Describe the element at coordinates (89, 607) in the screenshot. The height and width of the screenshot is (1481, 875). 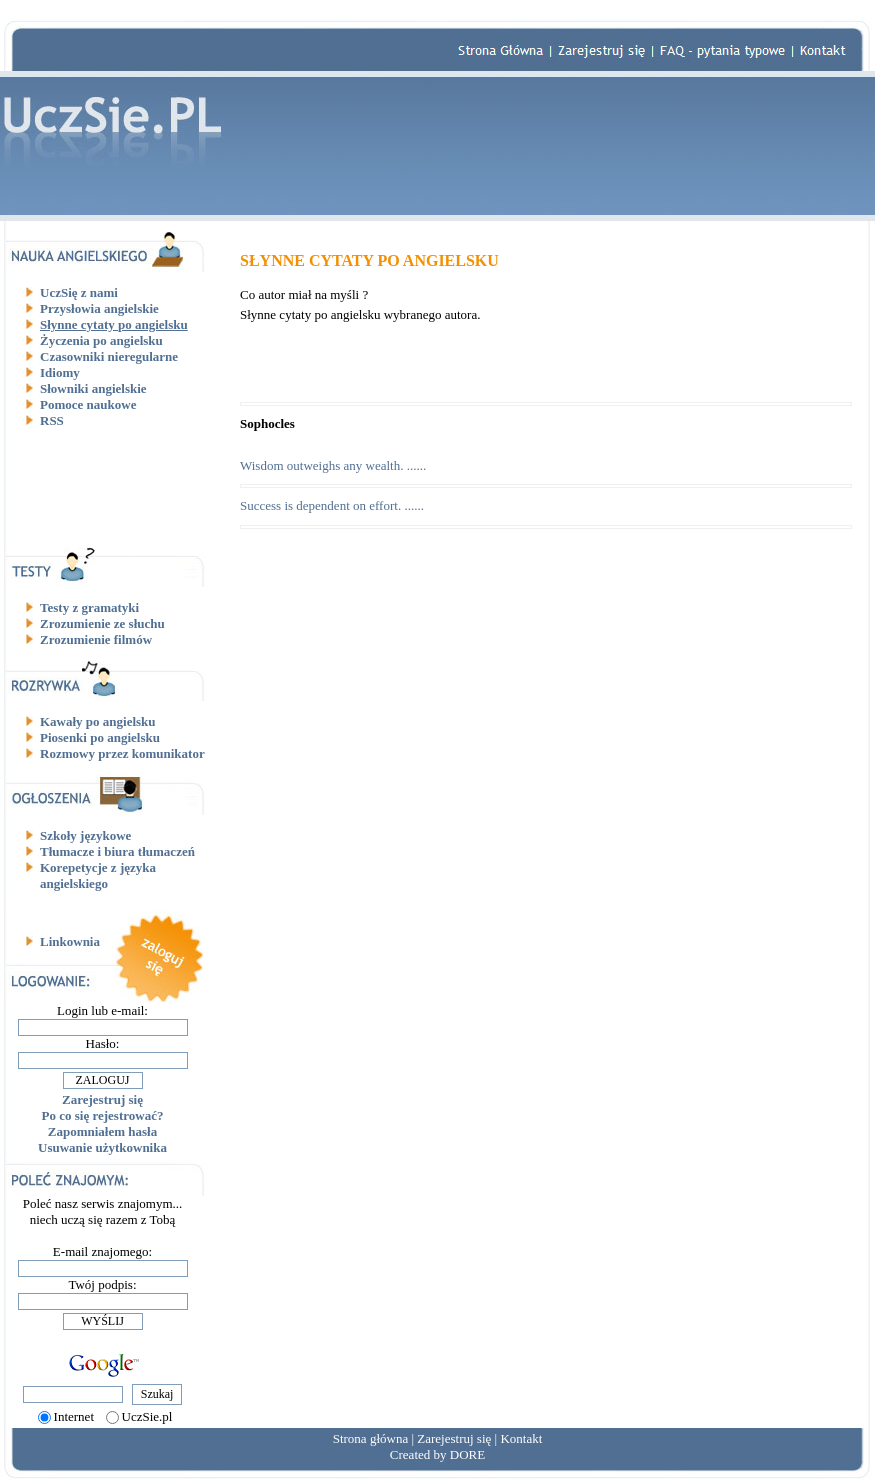
I see `Testy z gramatyki` at that location.